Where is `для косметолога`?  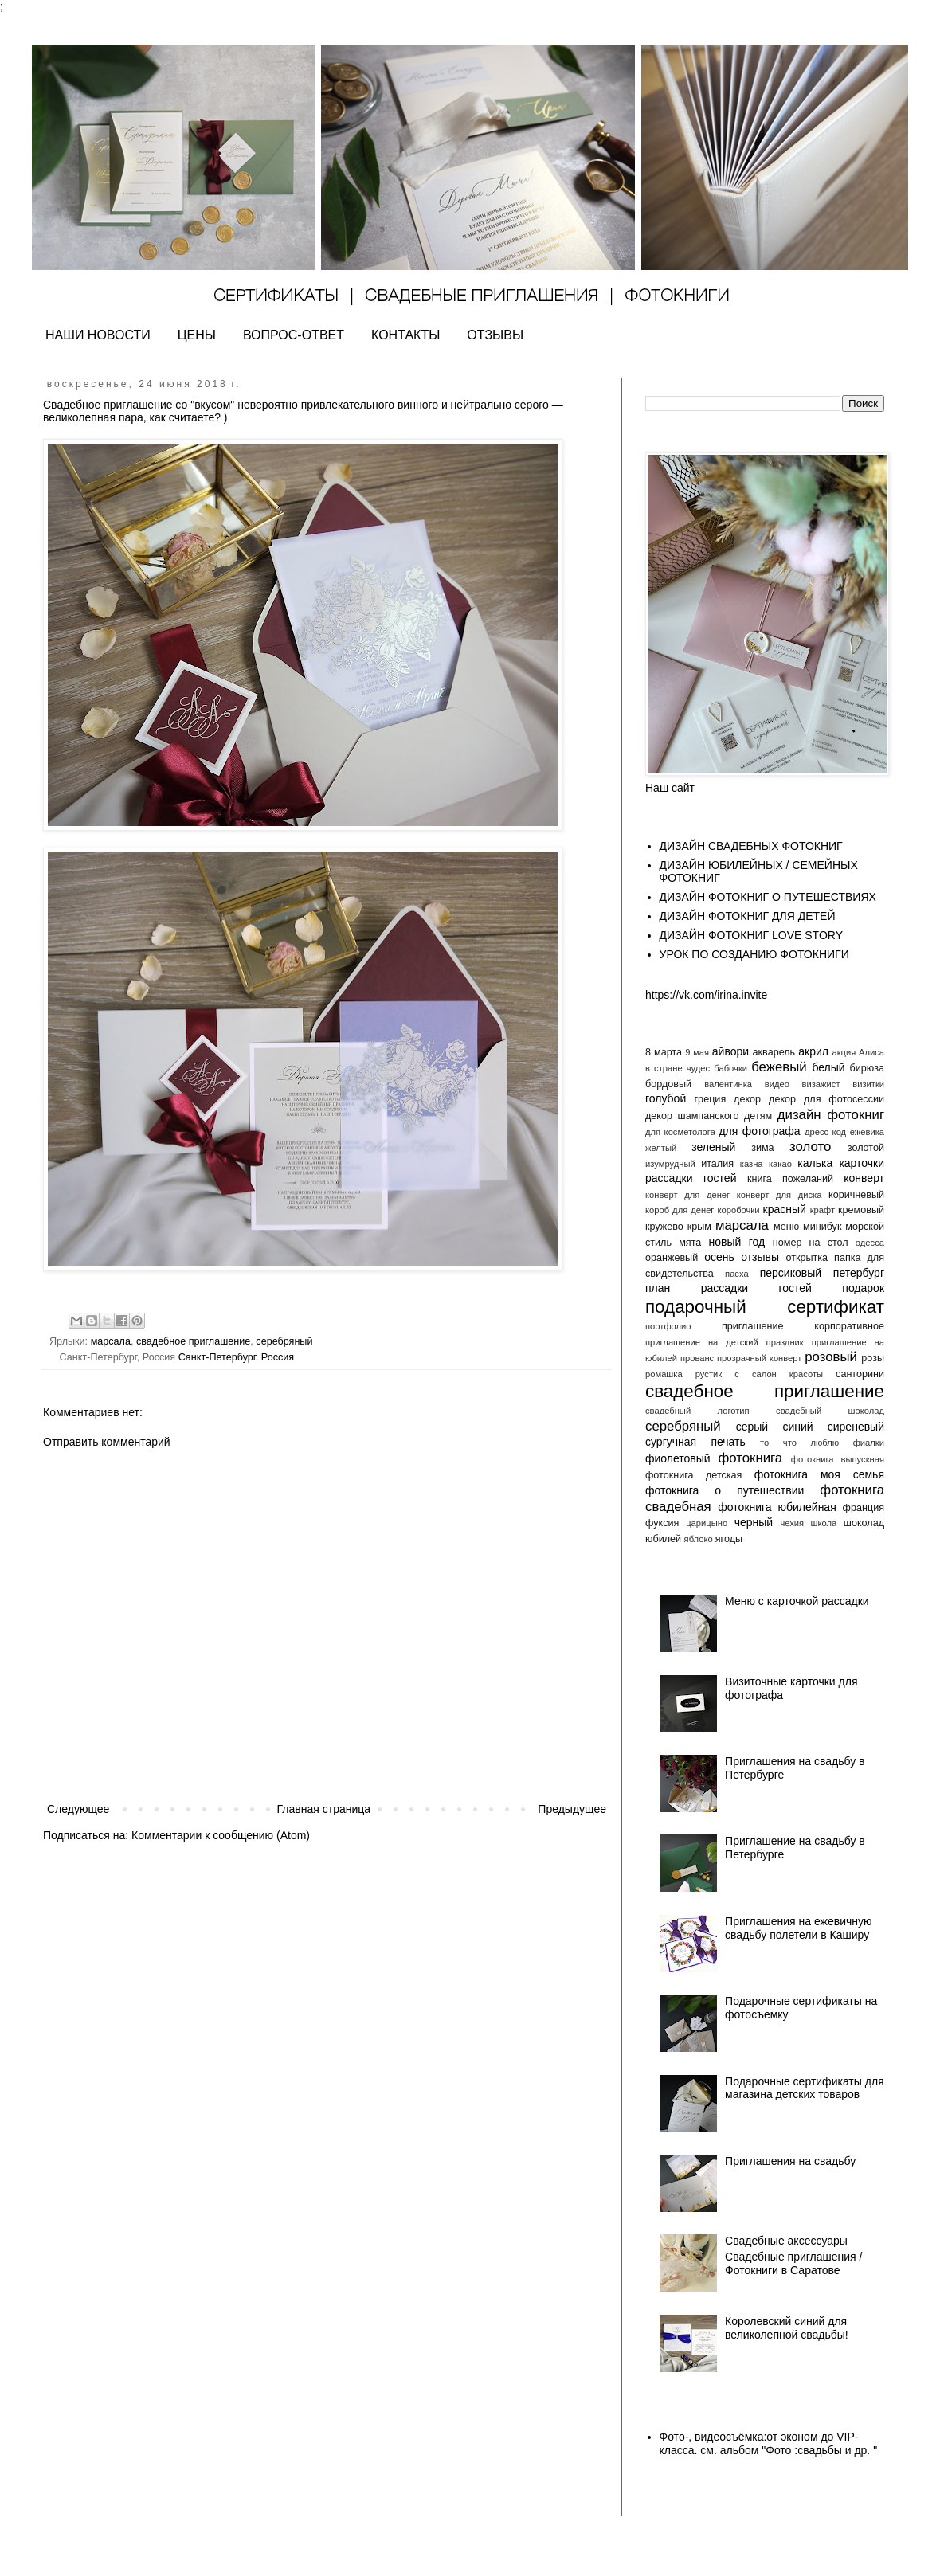
для косметолога is located at coordinates (680, 1132).